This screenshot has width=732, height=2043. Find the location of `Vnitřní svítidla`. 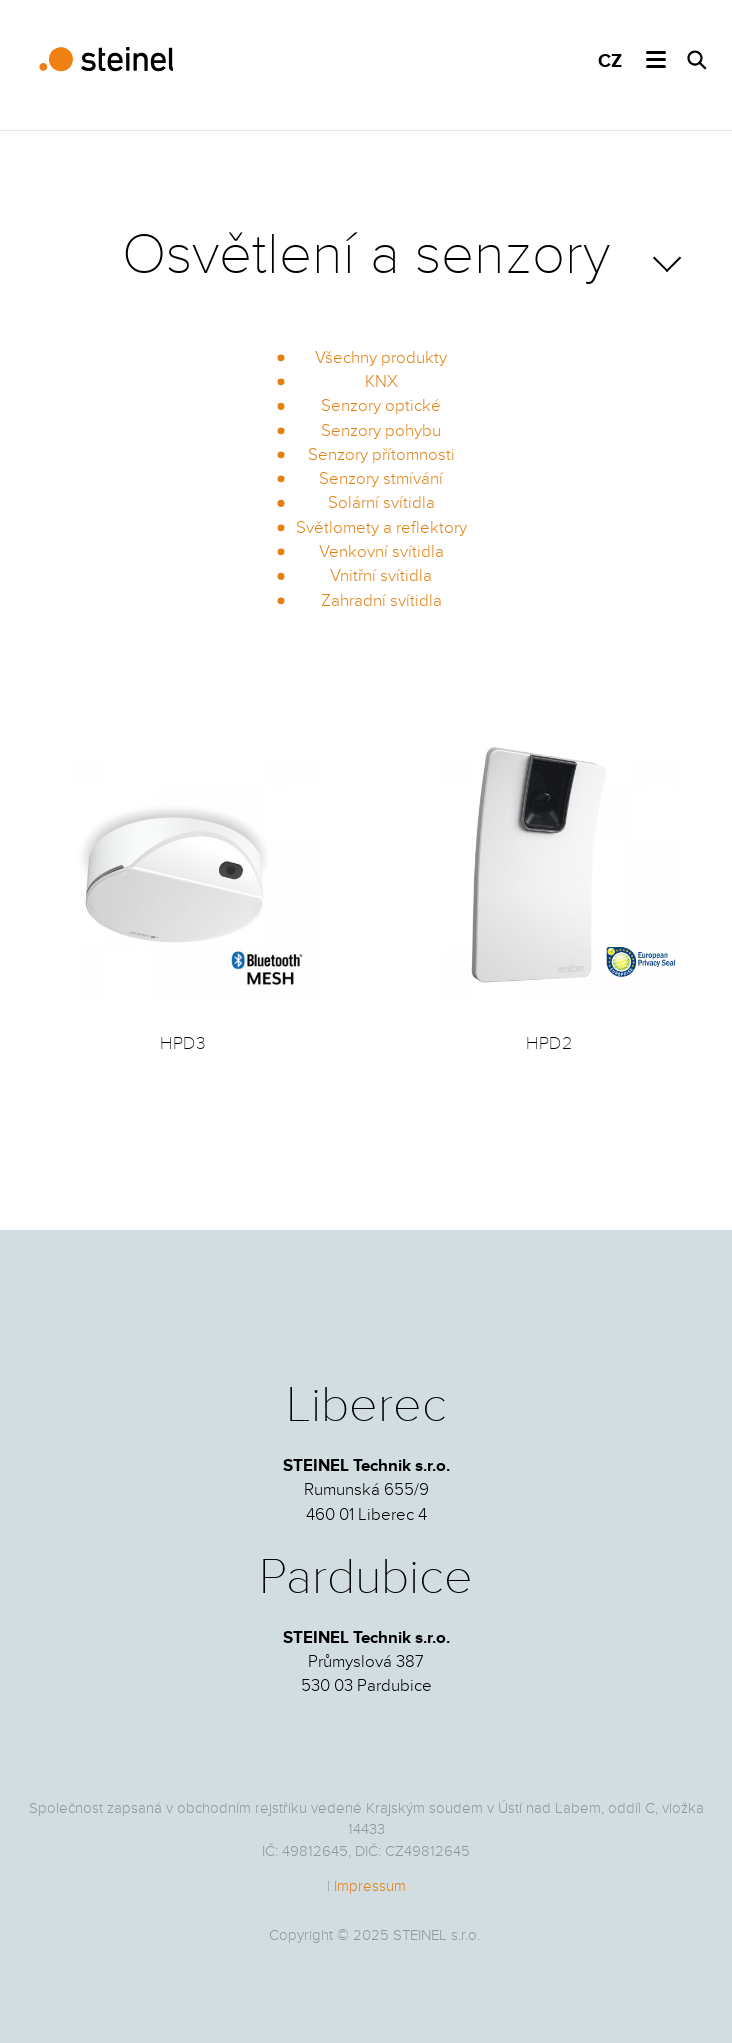

Vnitřní svítidla is located at coordinates (381, 576).